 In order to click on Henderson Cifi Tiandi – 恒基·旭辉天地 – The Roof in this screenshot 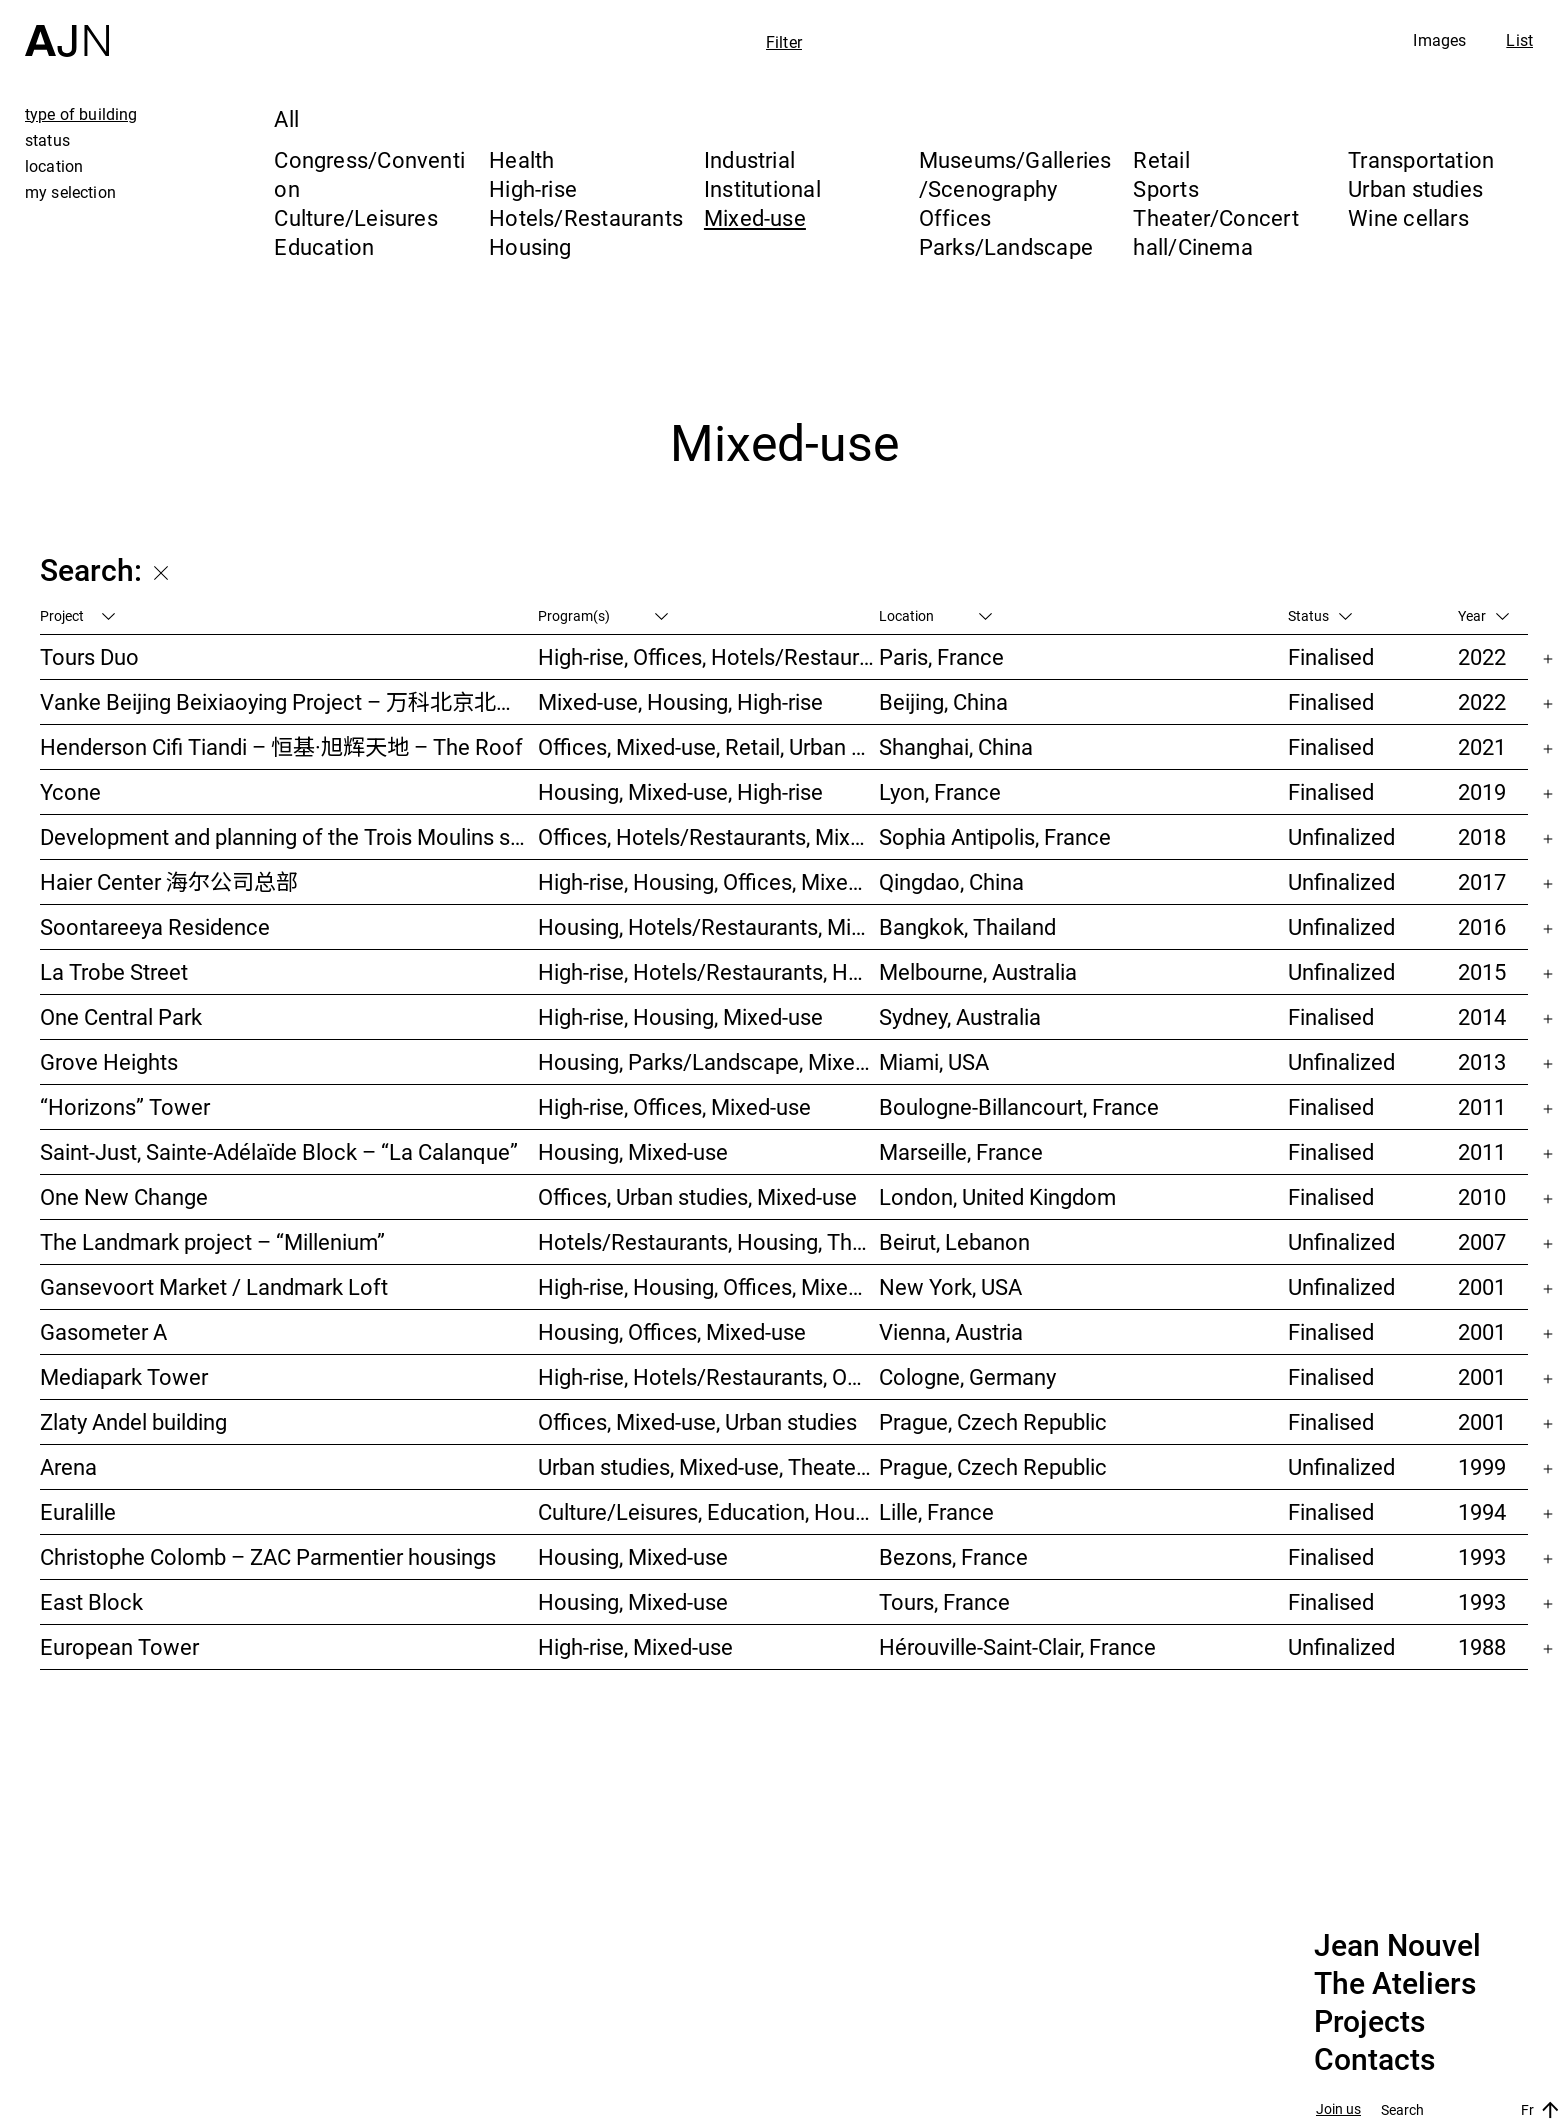, I will do `click(281, 746)`.